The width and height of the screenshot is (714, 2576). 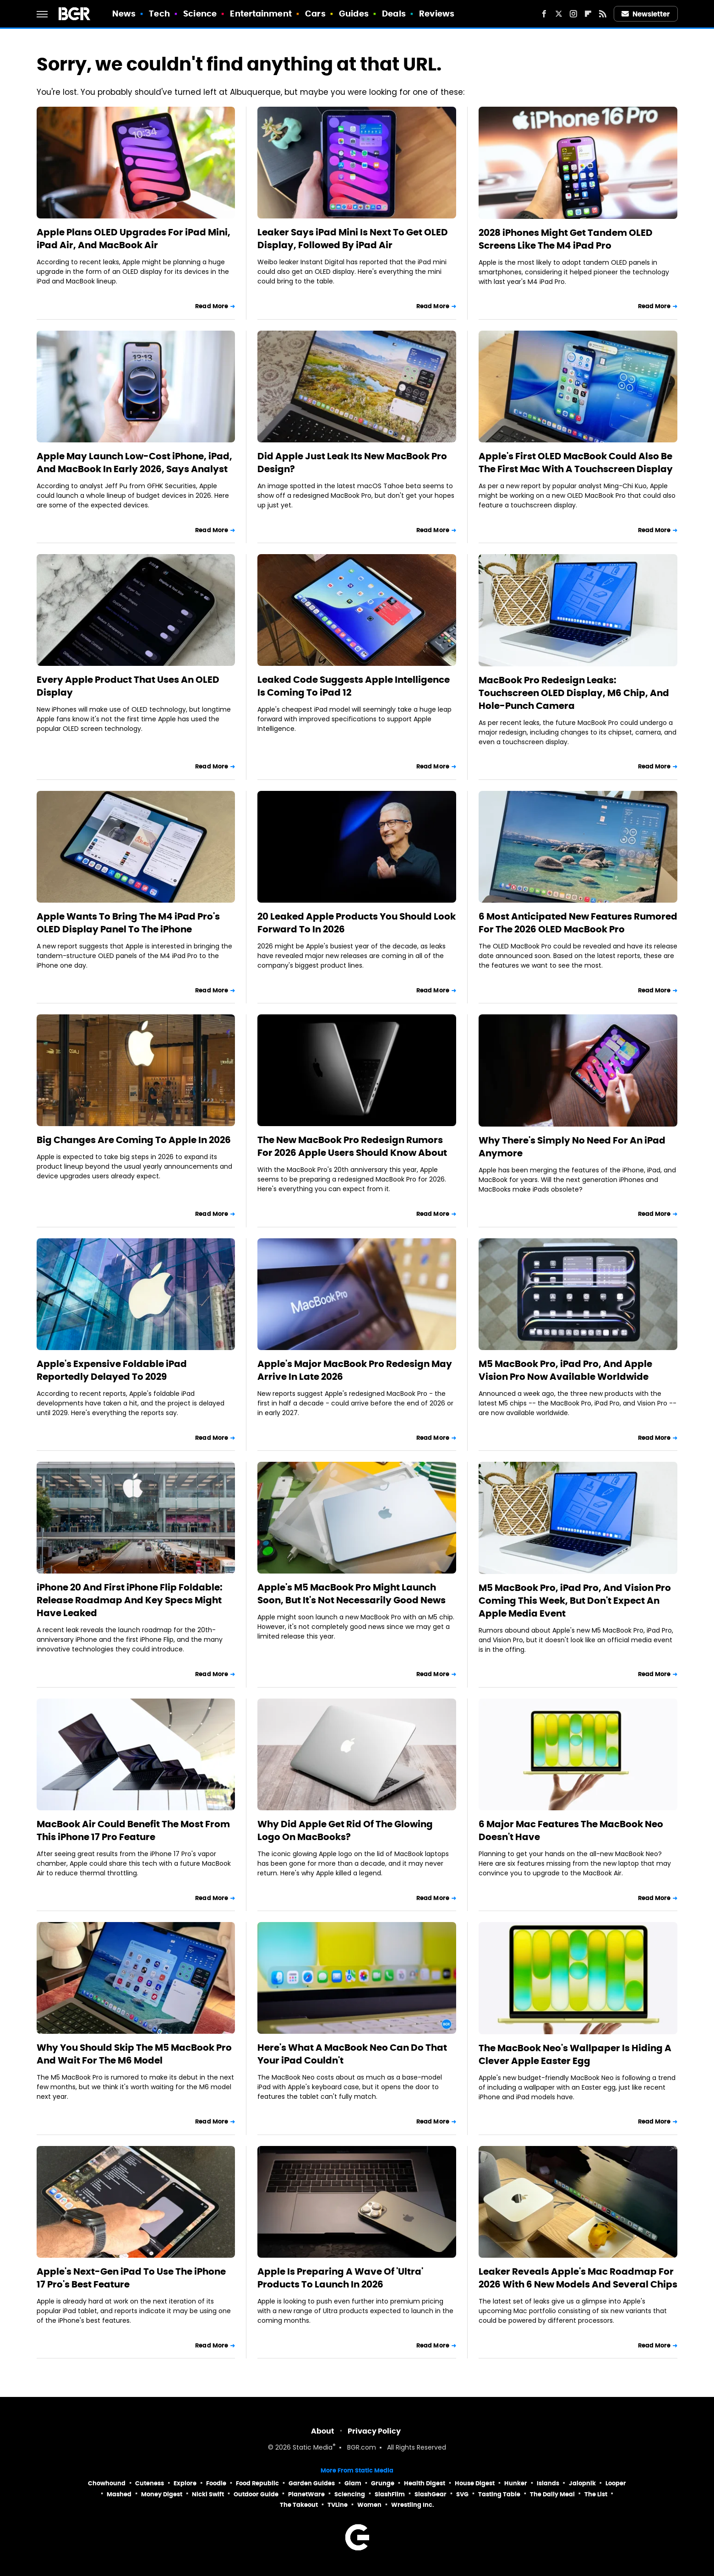 What do you see at coordinates (352, 1146) in the screenshot?
I see `The New MacBook Pro Redesign Rumors For 2026 Apple Users Should Know About` at bounding box center [352, 1146].